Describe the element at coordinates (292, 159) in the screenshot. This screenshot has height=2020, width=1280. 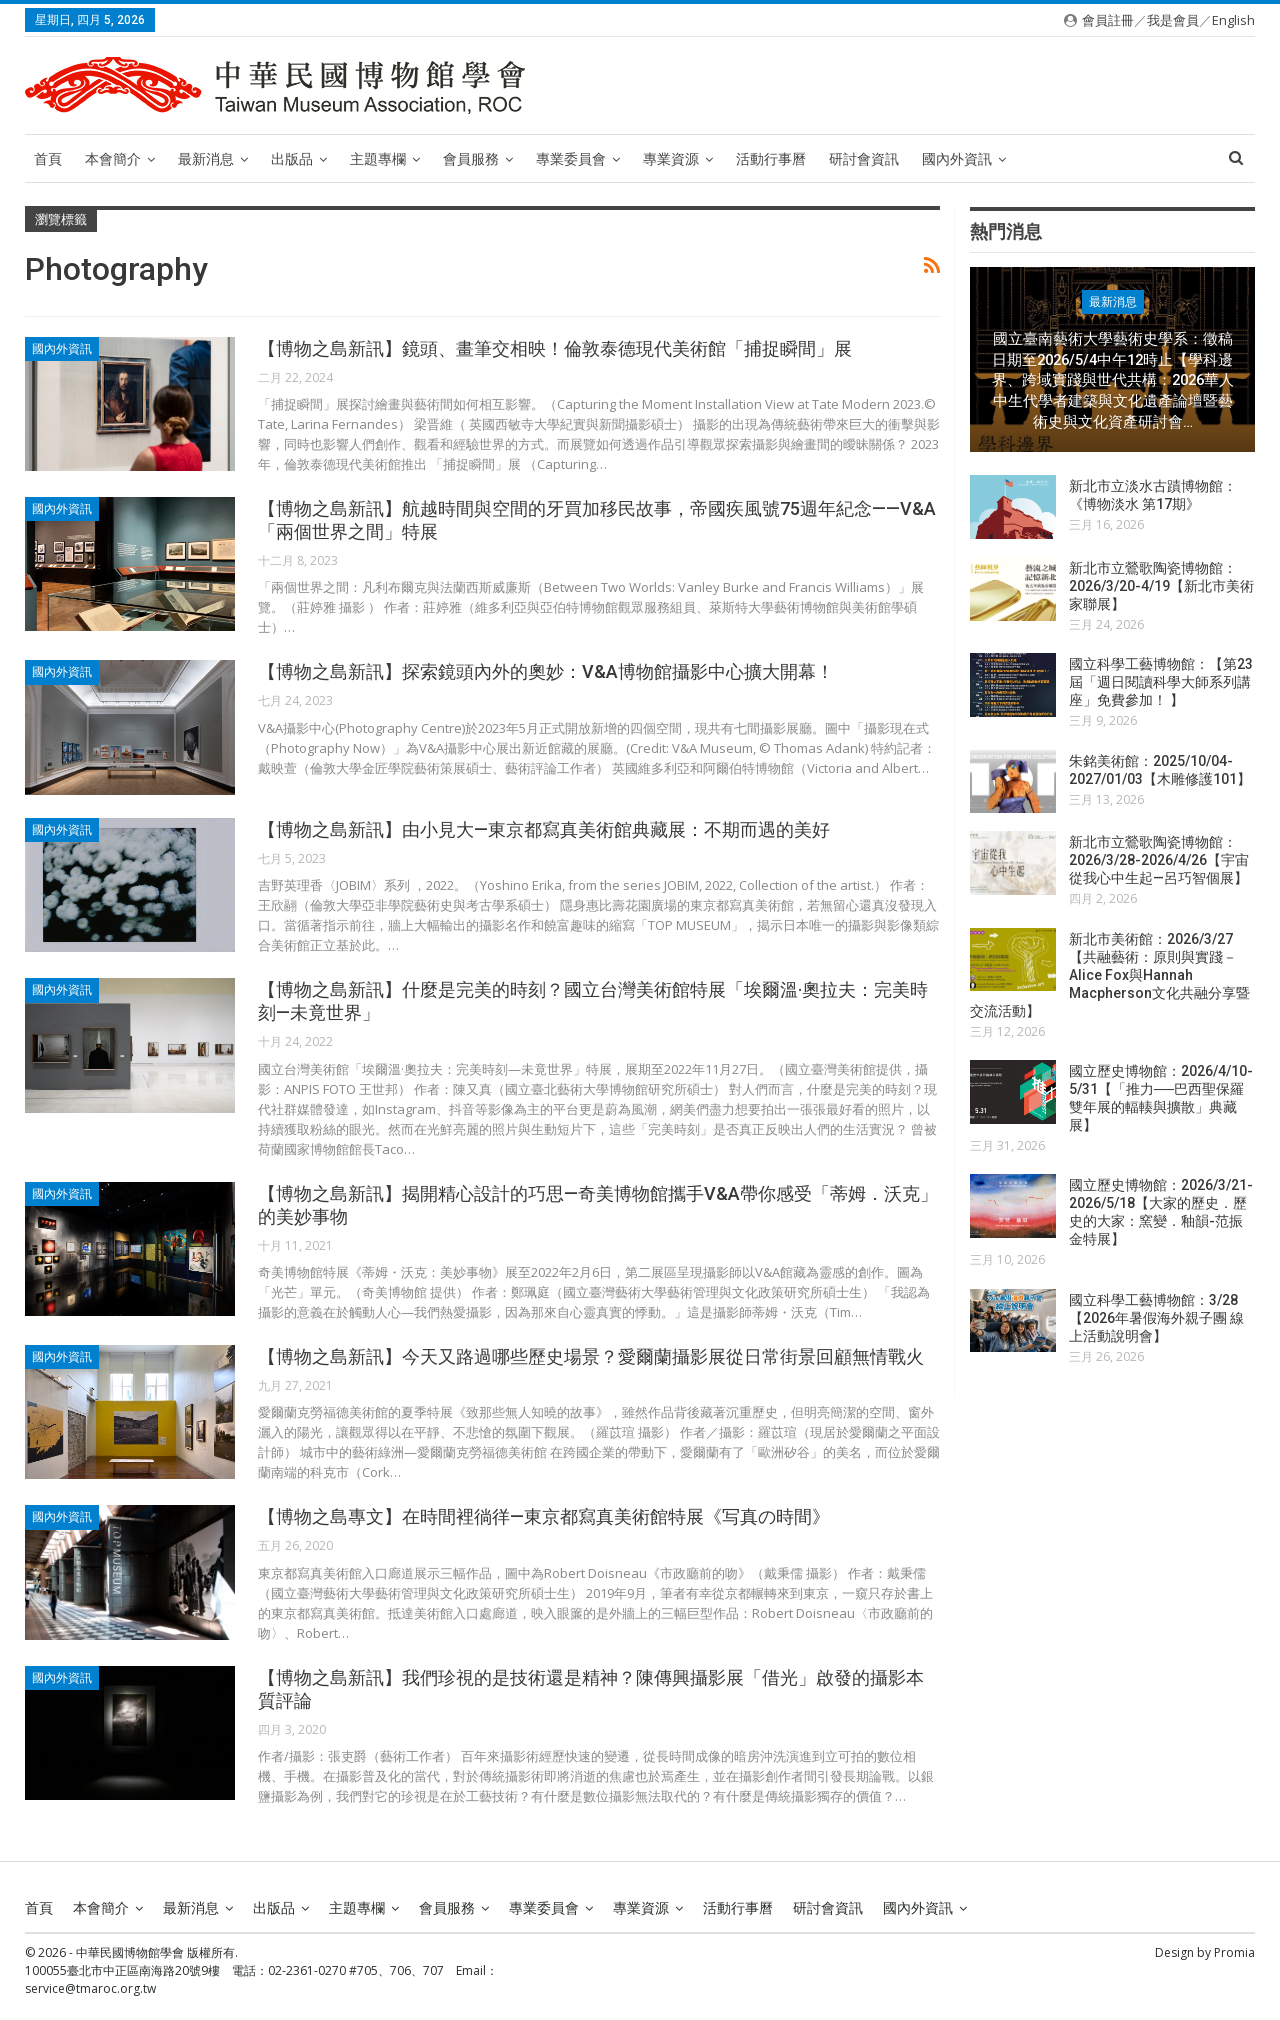
I see `出版品` at that location.